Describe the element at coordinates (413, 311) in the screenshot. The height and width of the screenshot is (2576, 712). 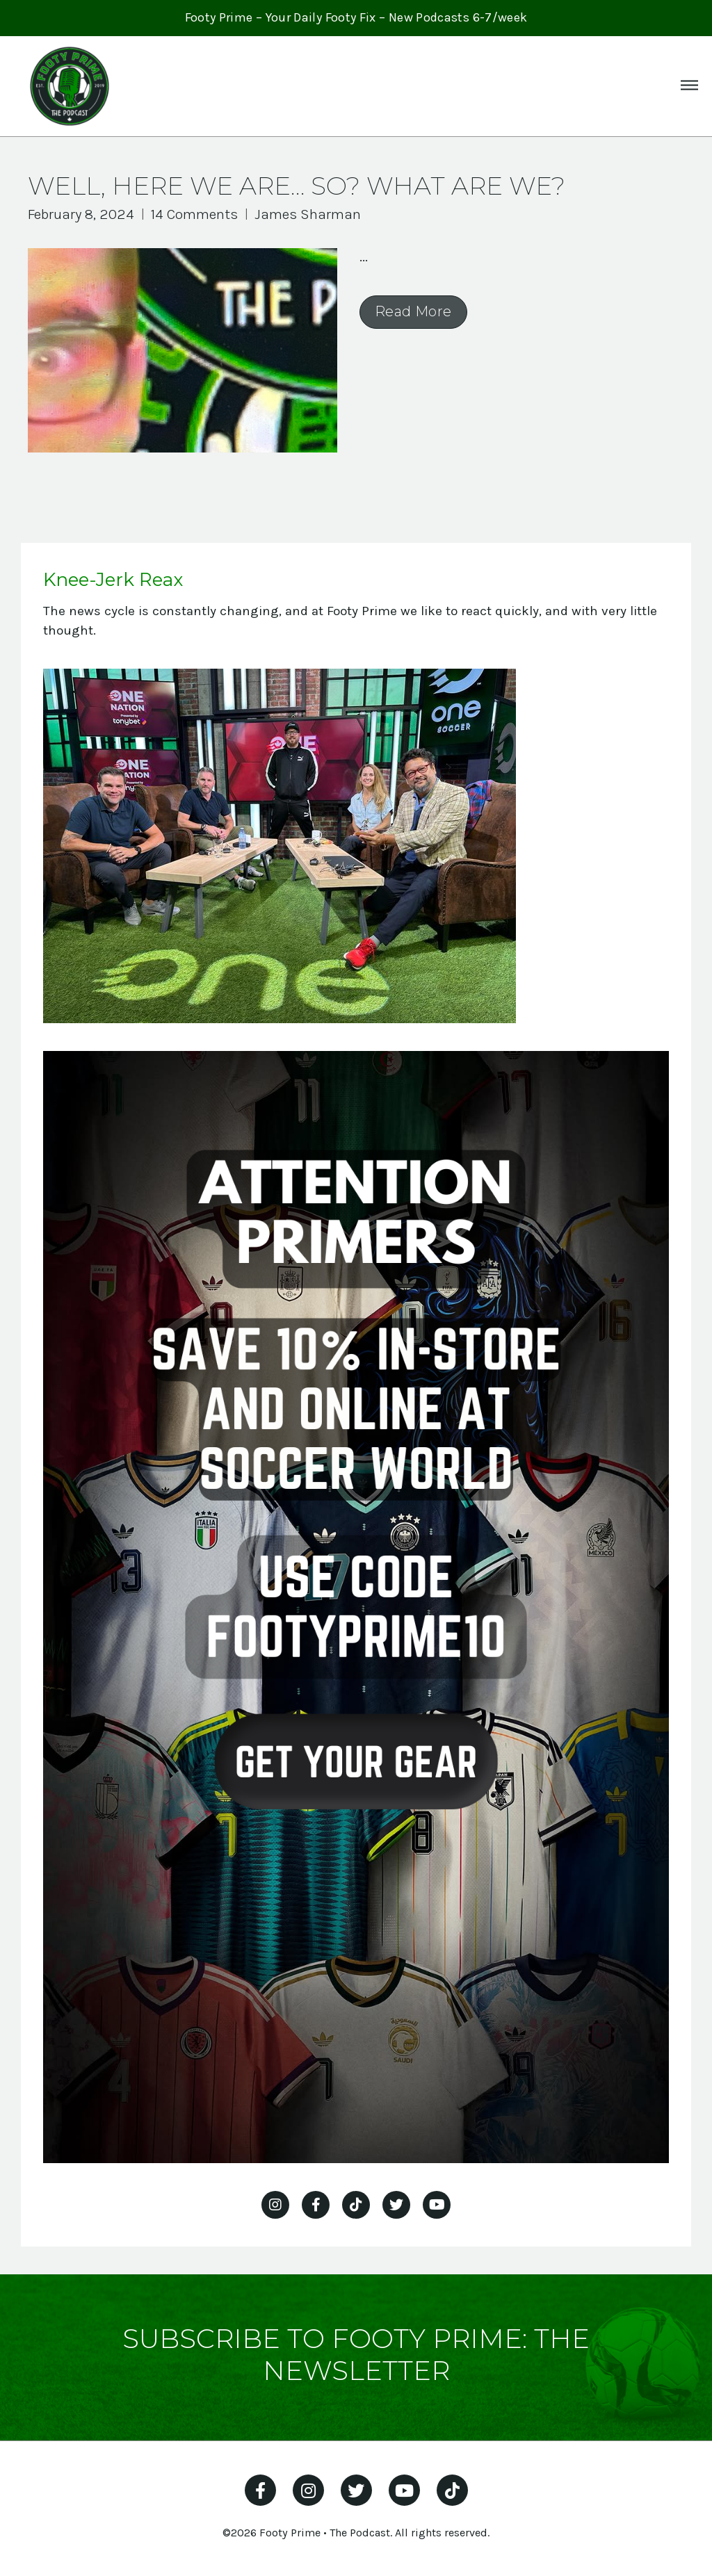
I see `Read More [Read more about Well, here we are… so? What are we?]` at that location.